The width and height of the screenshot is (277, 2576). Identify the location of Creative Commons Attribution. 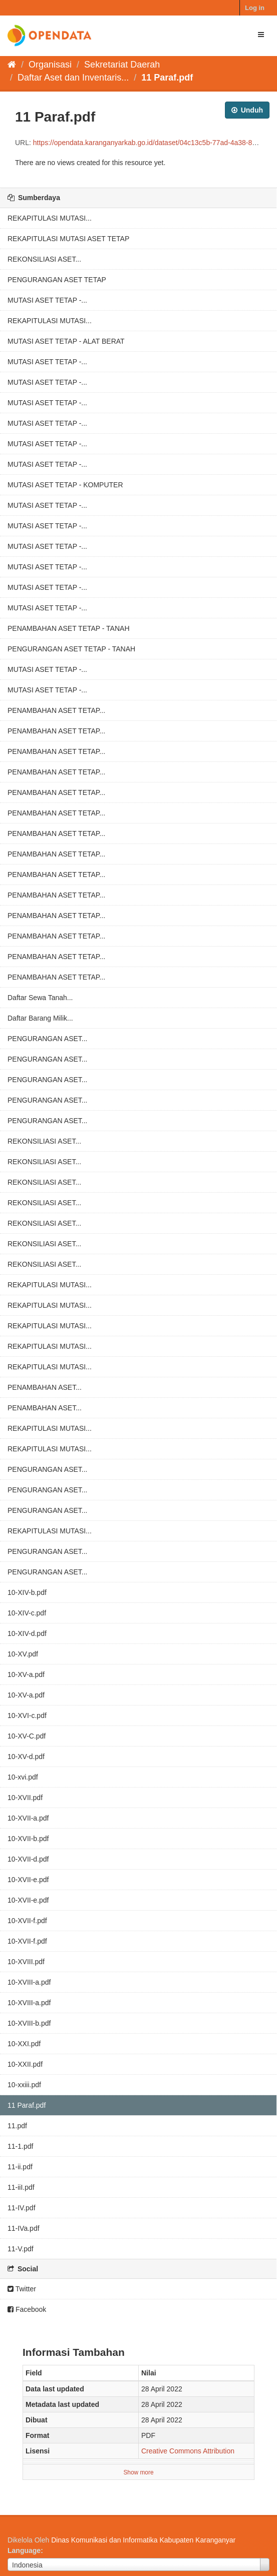
(187, 2451).